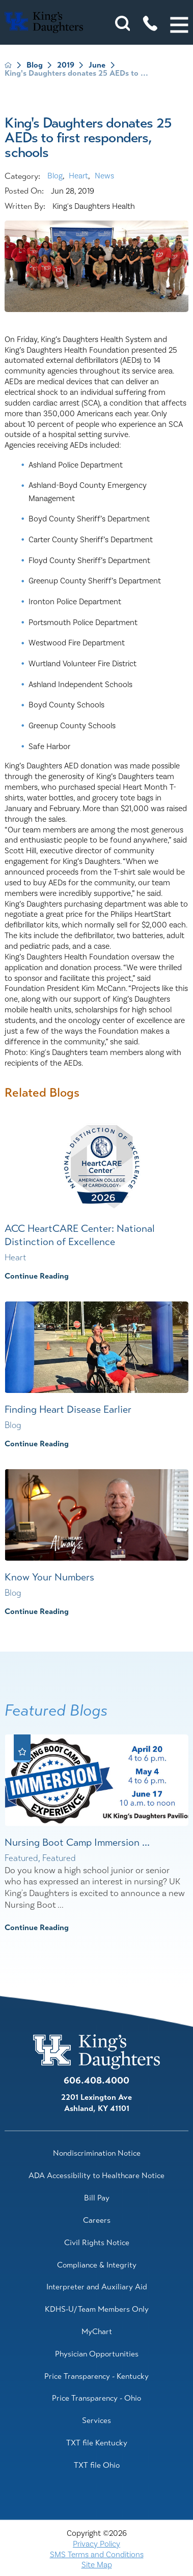  What do you see at coordinates (96, 2243) in the screenshot?
I see `Civil Rights Notice` at bounding box center [96, 2243].